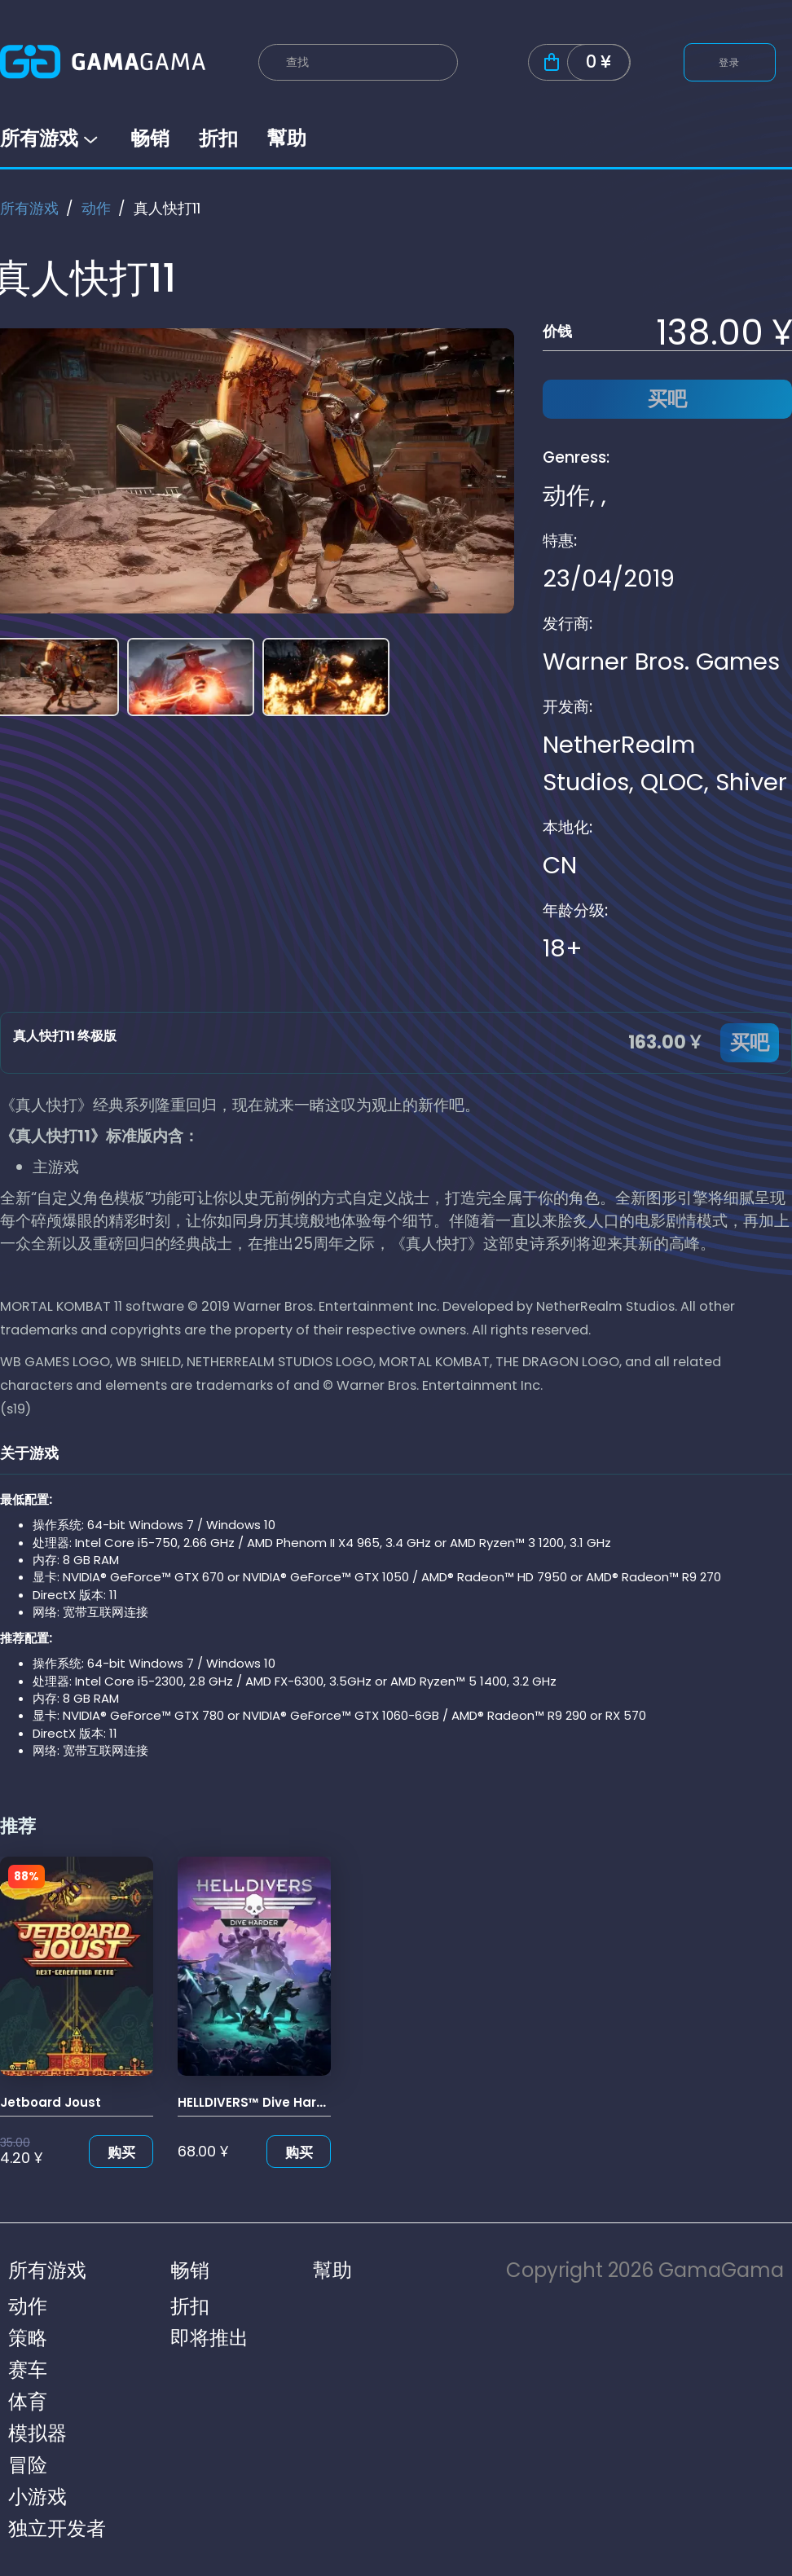 Image resolution: width=792 pixels, height=2576 pixels. What do you see at coordinates (218, 138) in the screenshot?
I see `折扣` at bounding box center [218, 138].